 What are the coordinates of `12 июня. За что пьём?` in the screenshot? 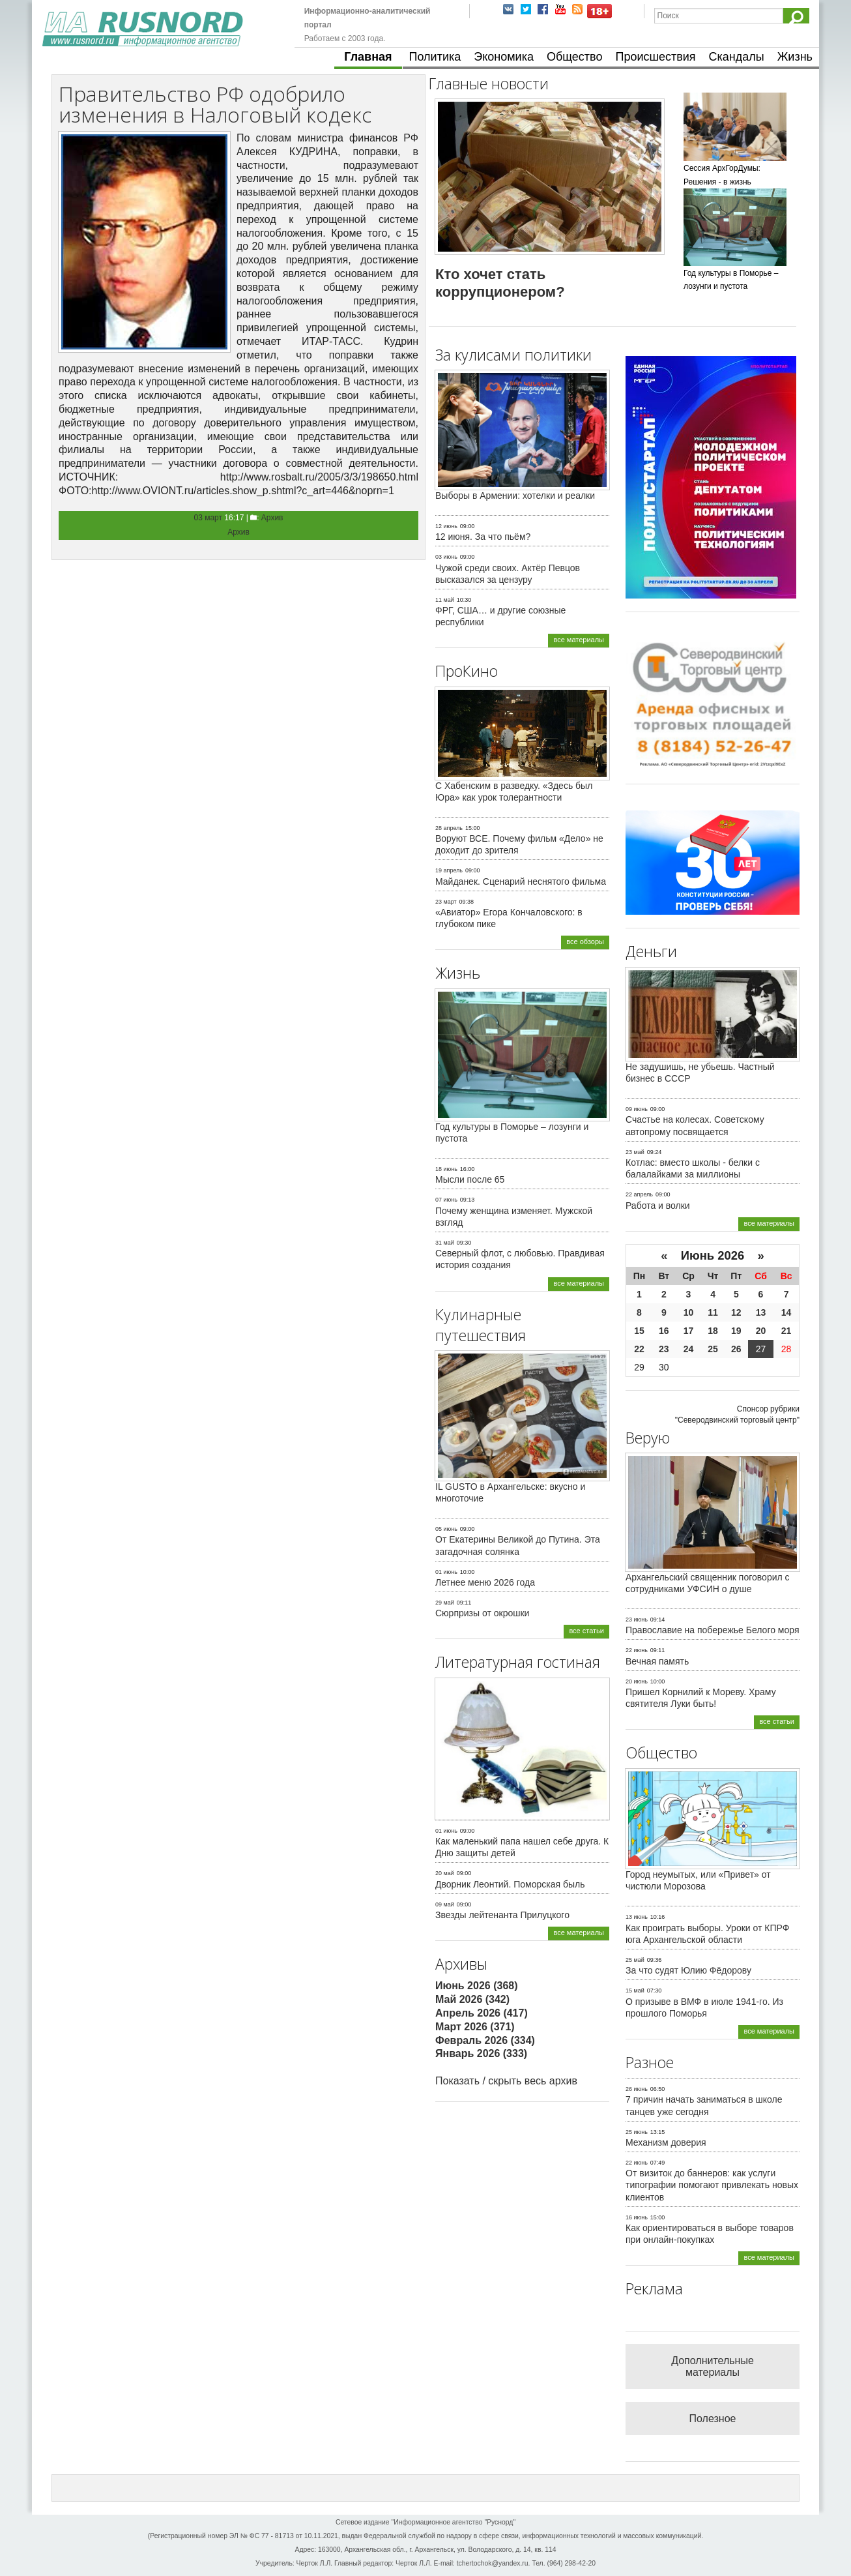 It's located at (482, 536).